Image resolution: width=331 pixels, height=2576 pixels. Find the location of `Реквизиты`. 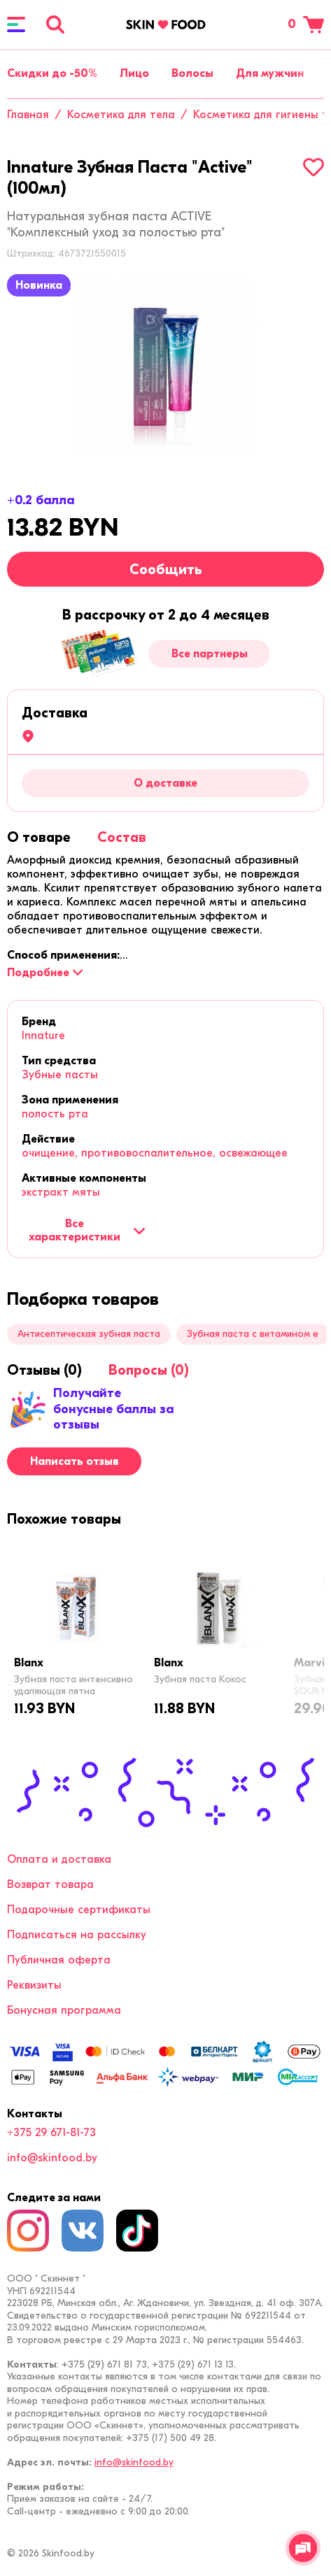

Реквизиты is located at coordinates (34, 1985).